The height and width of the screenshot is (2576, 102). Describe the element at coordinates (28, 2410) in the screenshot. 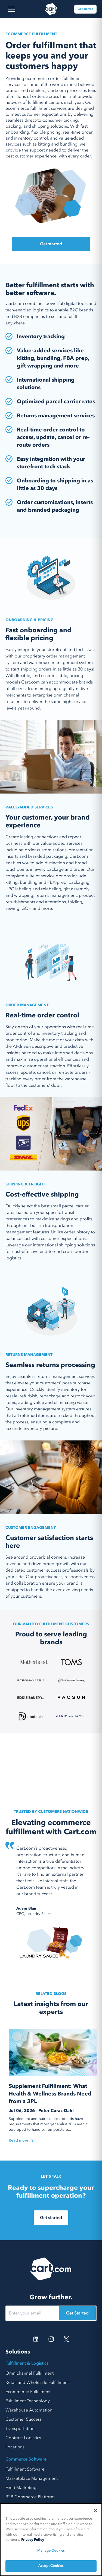

I see `Warehouse Automation` at that location.